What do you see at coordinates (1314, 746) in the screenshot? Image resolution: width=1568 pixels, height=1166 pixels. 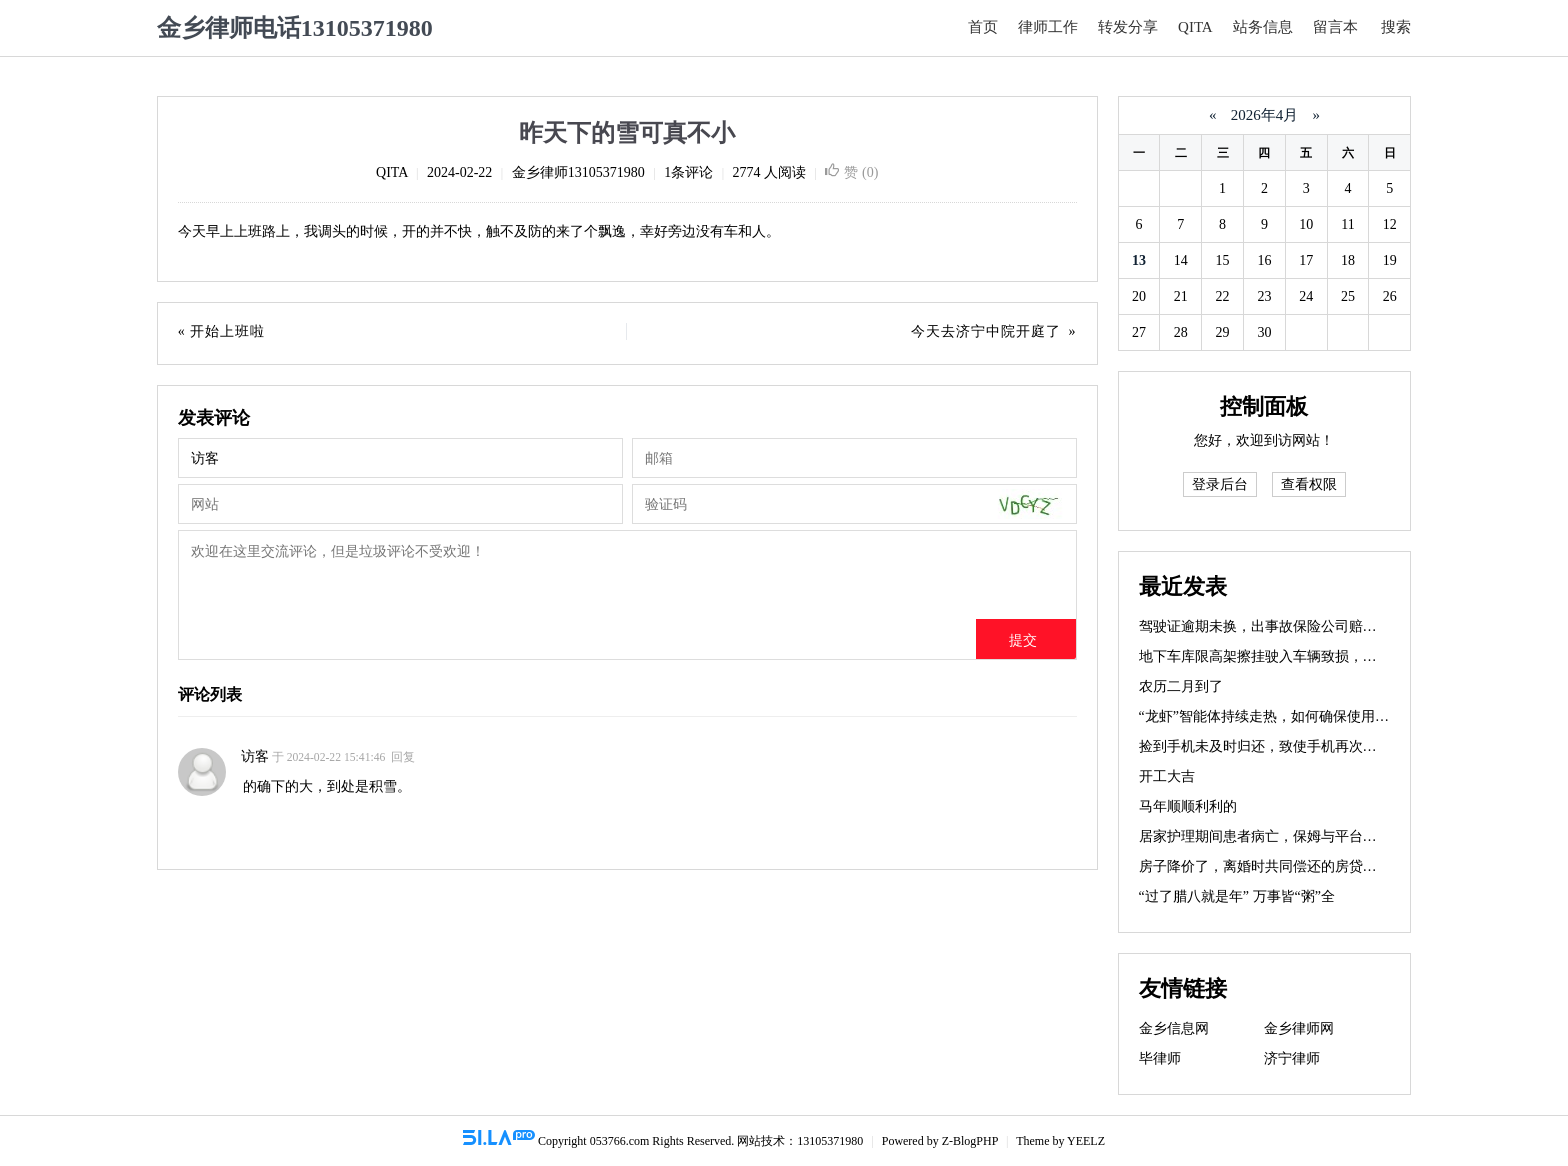 I see `捡到手机未及时归还，致使手机再次丢失，需要赔偿吗？` at bounding box center [1314, 746].